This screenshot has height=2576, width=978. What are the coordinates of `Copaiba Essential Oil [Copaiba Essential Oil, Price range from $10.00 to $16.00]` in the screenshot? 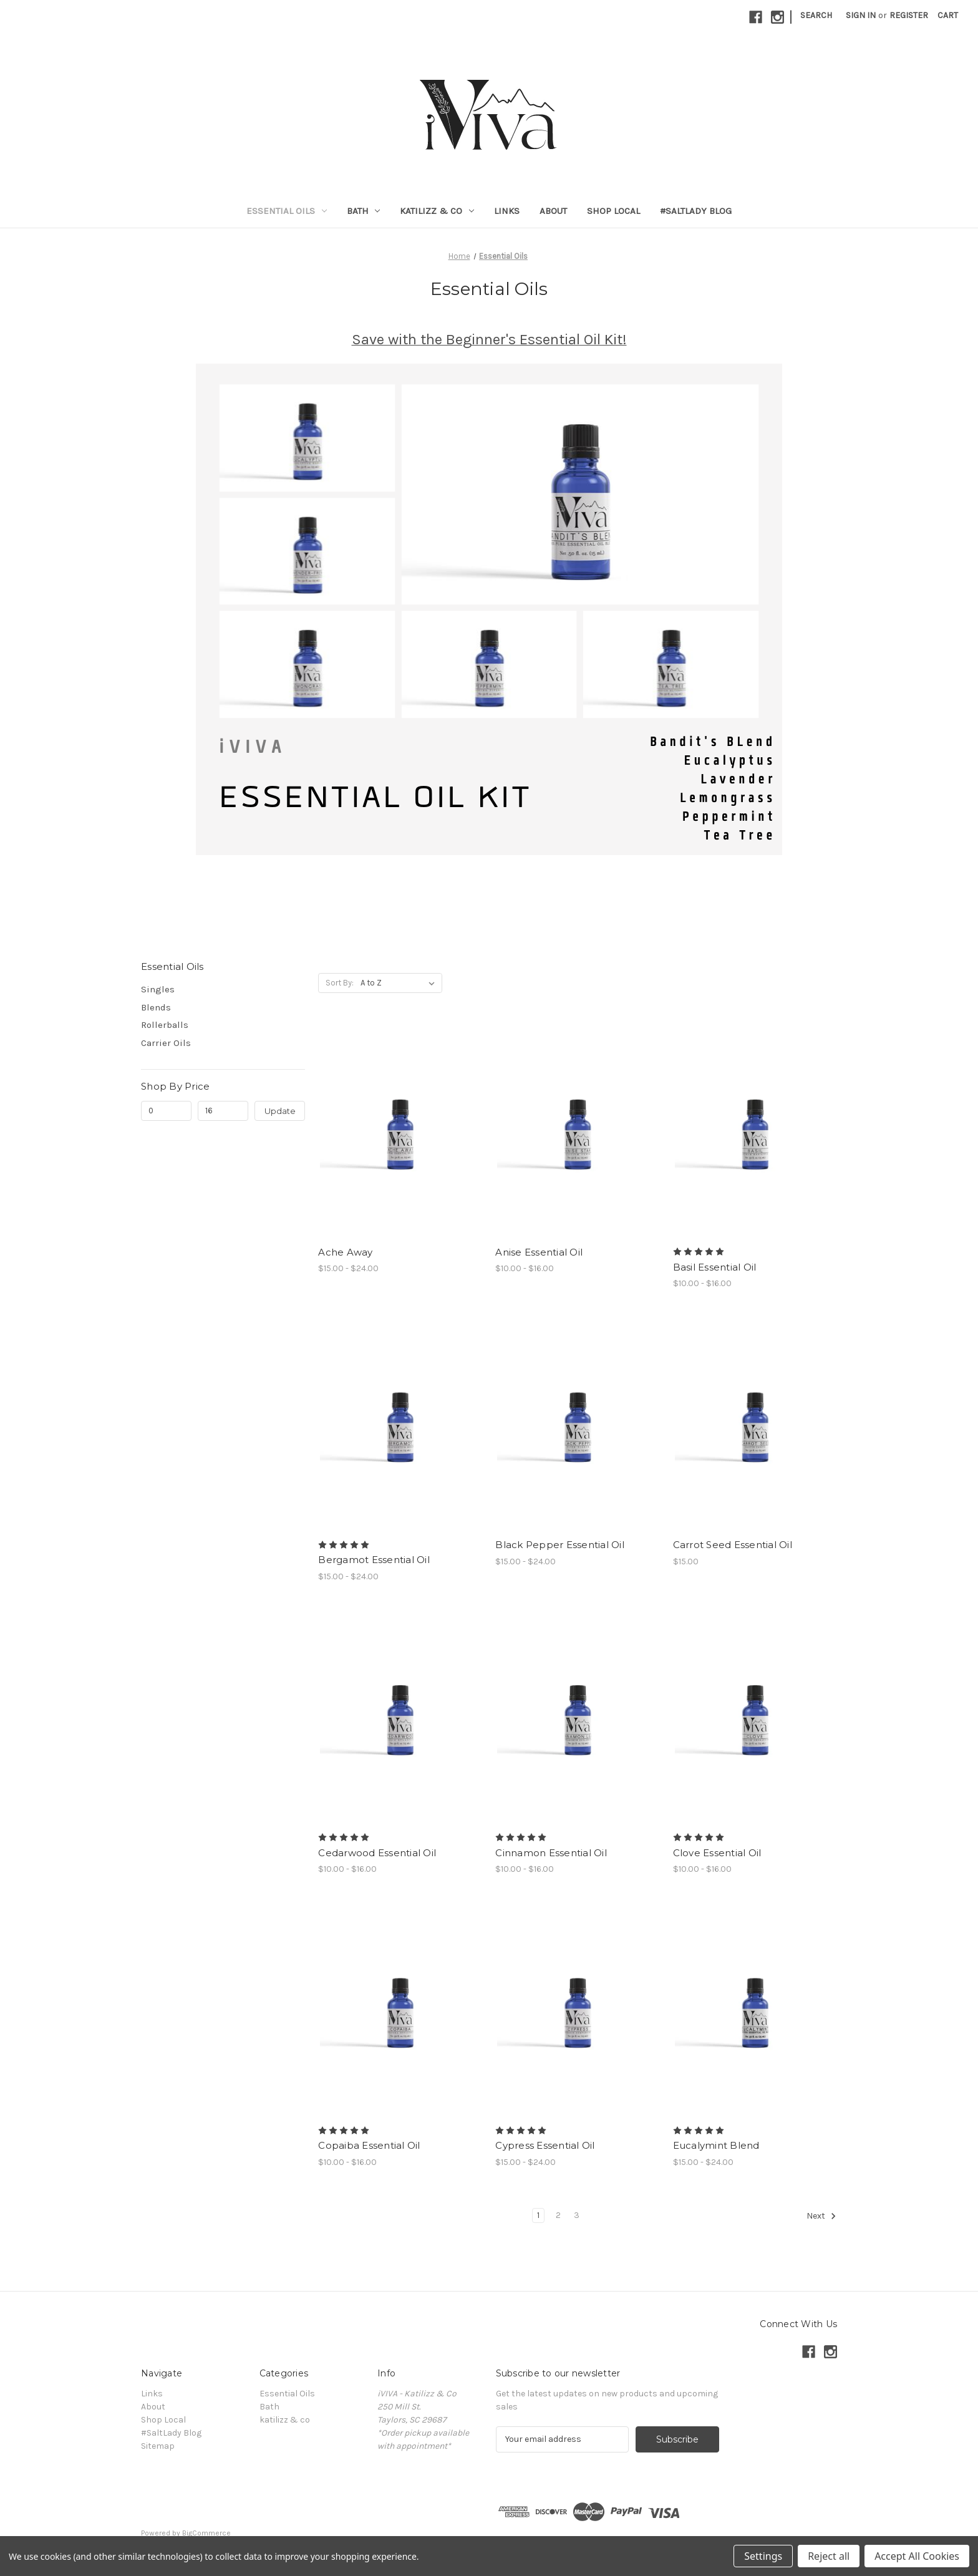 It's located at (369, 2145).